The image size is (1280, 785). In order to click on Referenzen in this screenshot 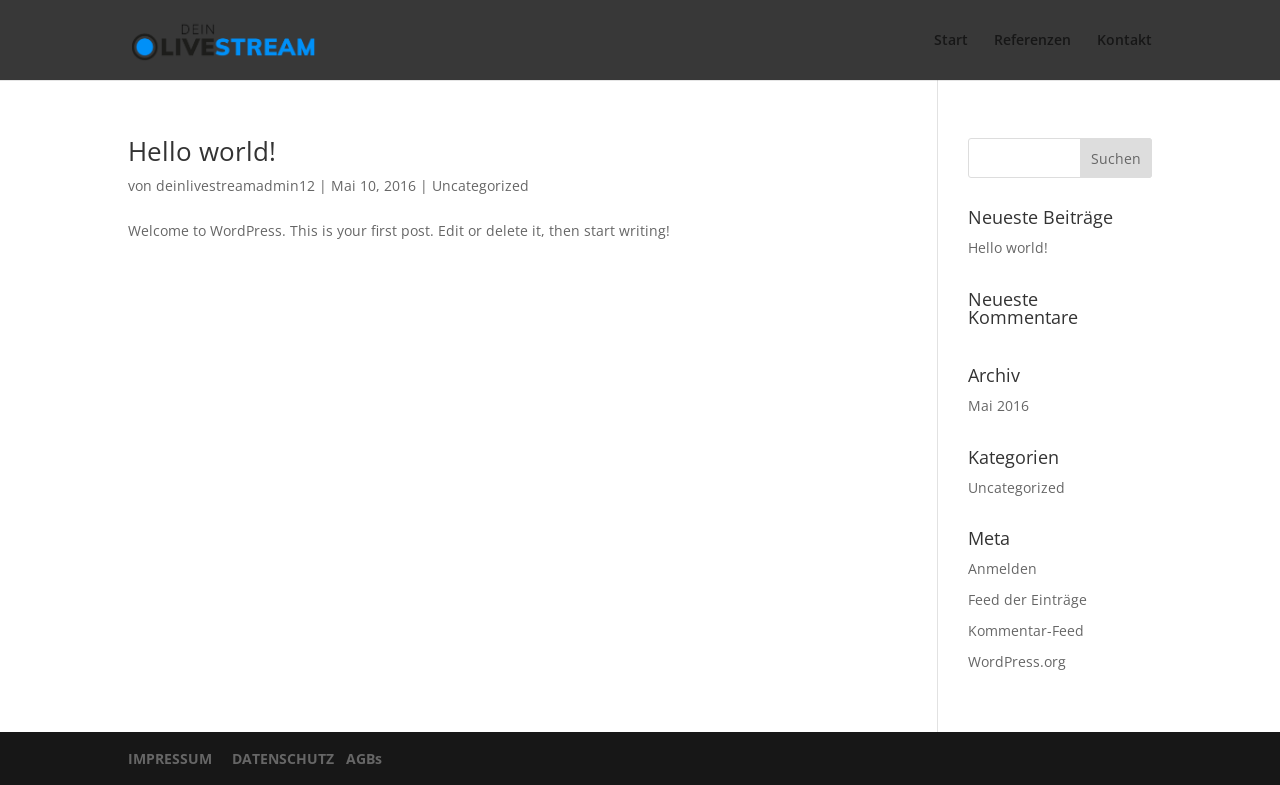, I will do `click(1032, 41)`.